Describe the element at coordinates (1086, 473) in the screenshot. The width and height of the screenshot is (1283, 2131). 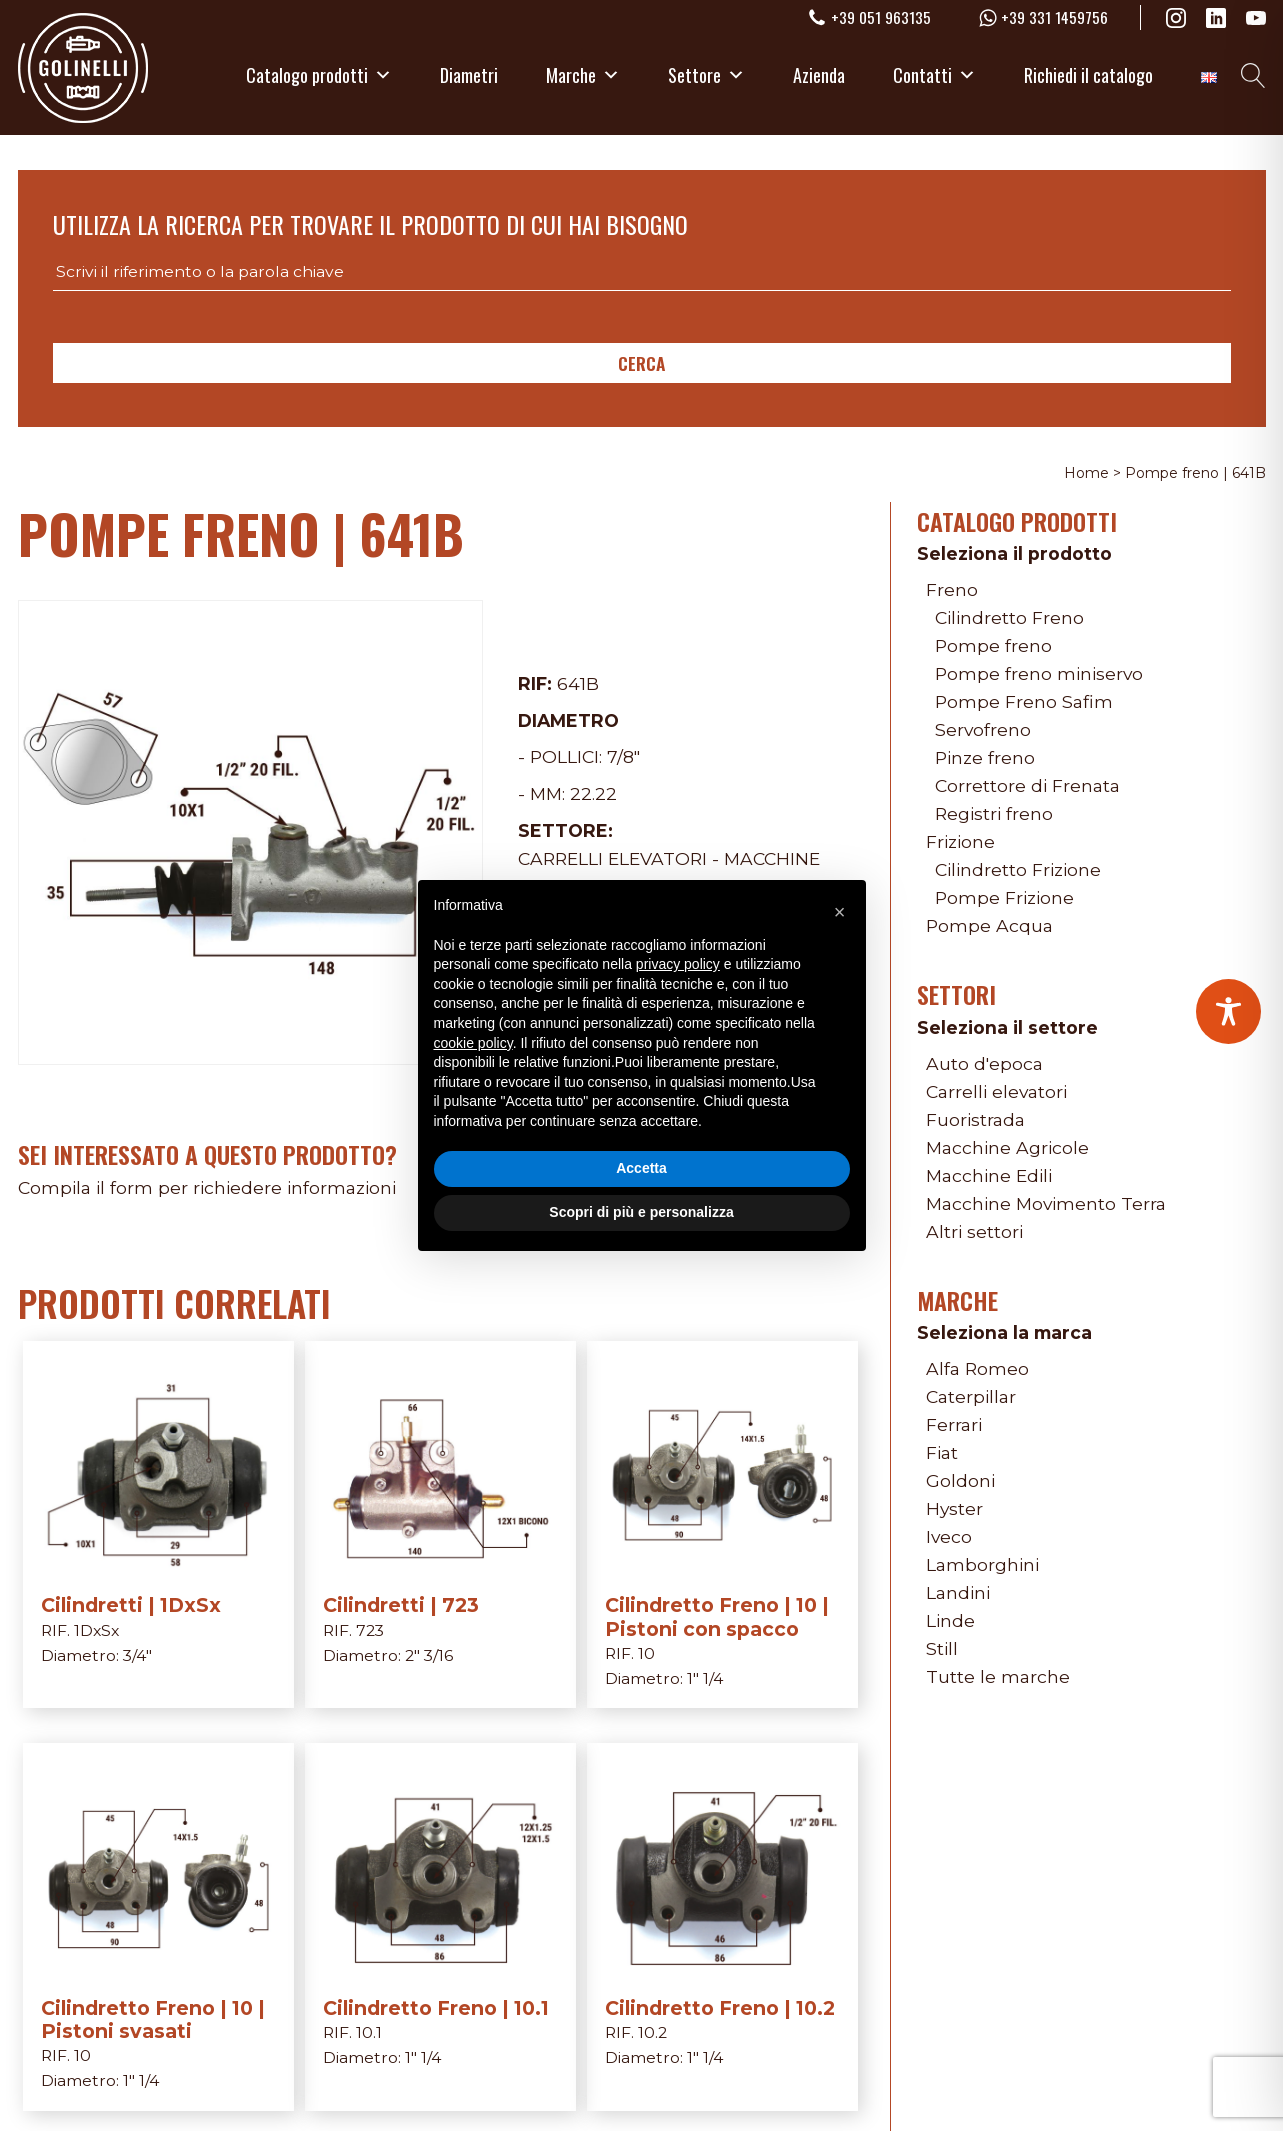
I see `Home` at that location.